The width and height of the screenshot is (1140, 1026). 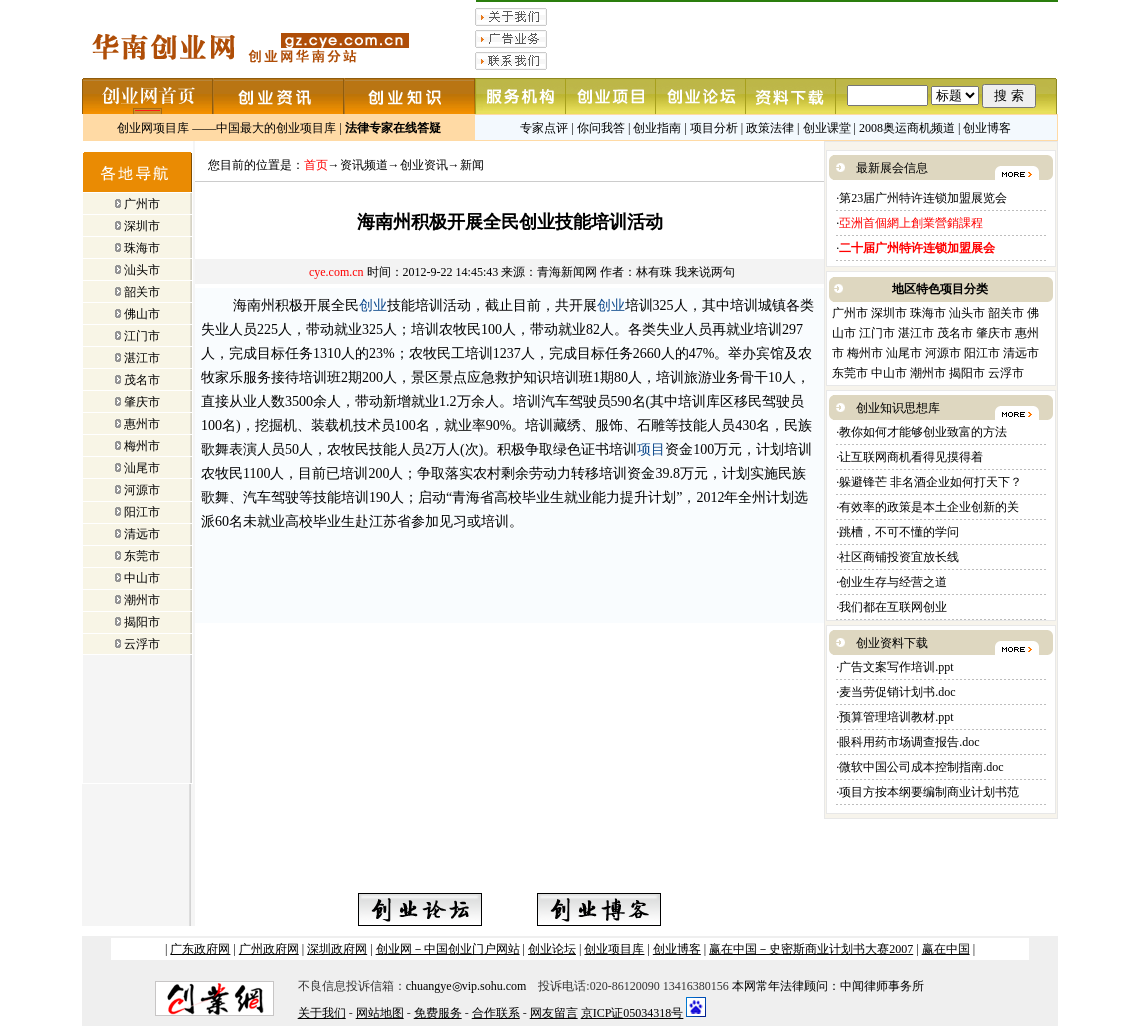 I want to click on 江门市, so click(x=142, y=336).